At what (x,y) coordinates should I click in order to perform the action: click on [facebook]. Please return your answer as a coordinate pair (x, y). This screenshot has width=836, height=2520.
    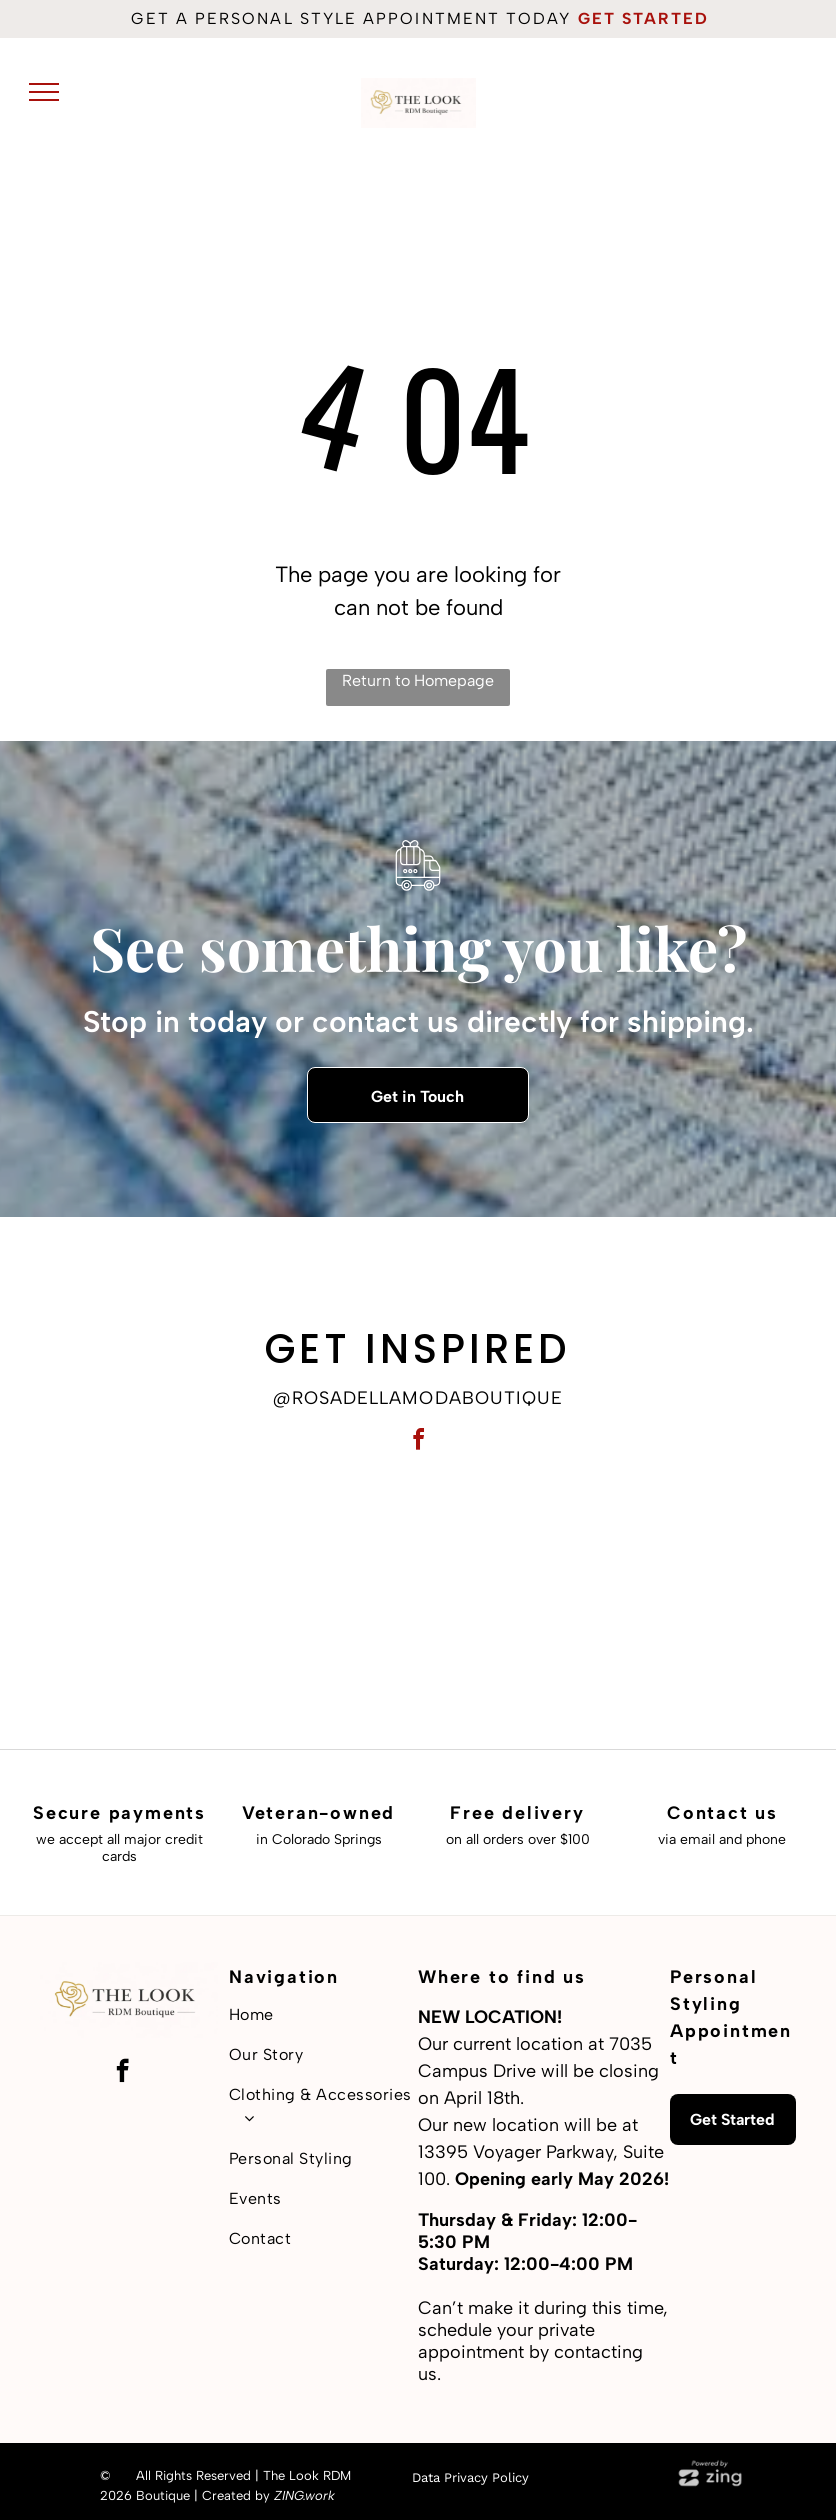
    Looking at the image, I should click on (418, 1442).